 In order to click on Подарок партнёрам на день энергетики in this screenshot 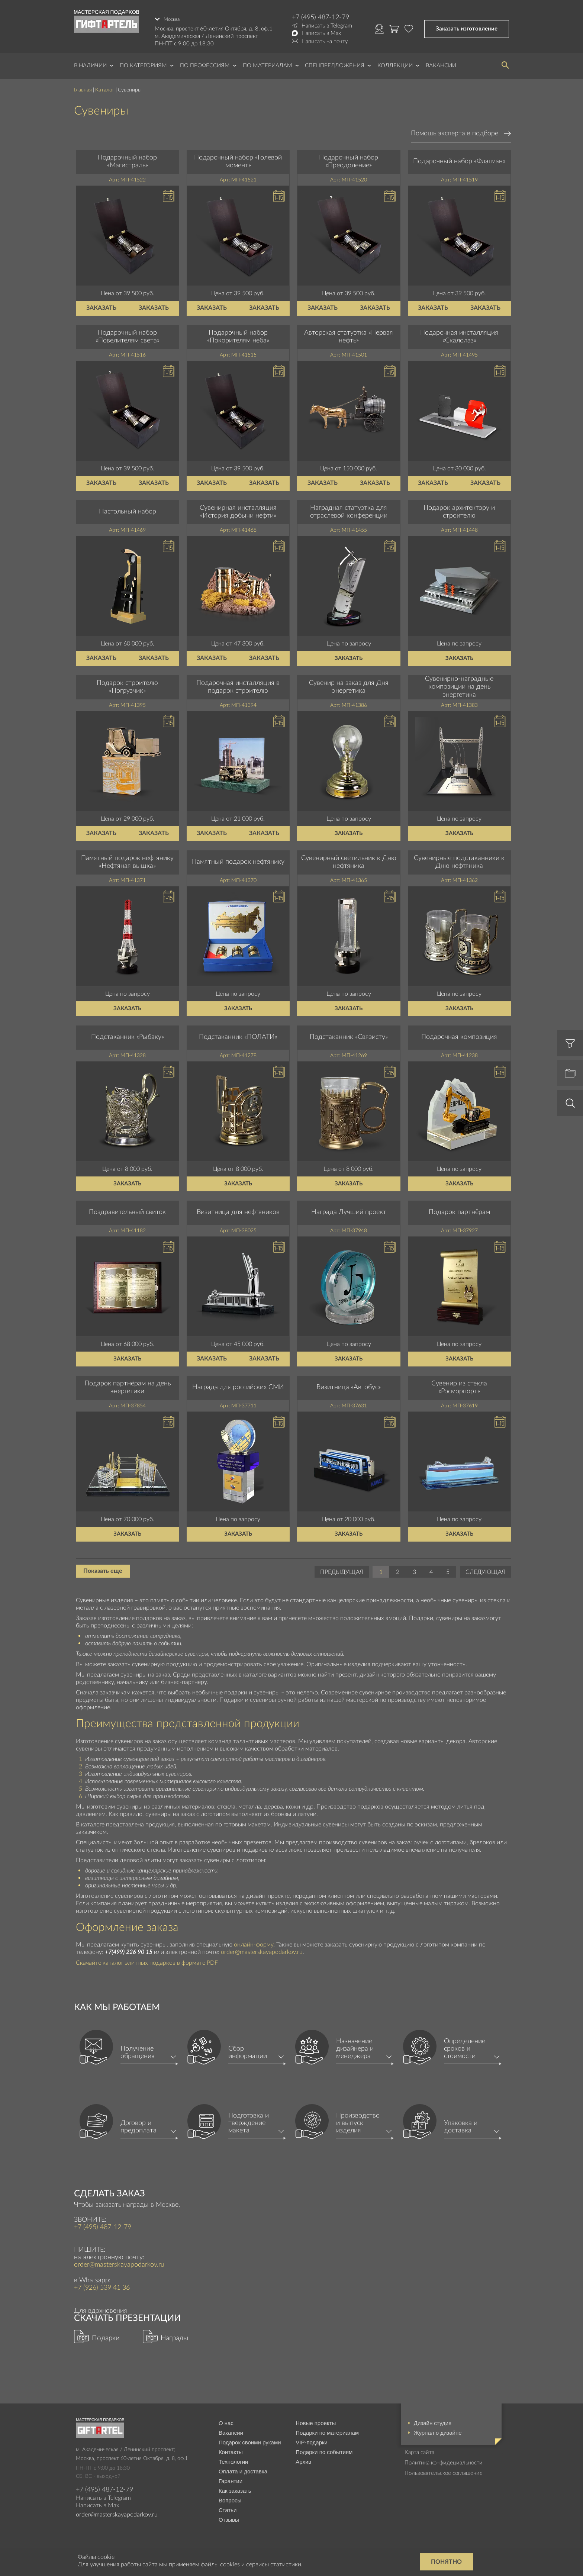, I will do `click(127, 1384)`.